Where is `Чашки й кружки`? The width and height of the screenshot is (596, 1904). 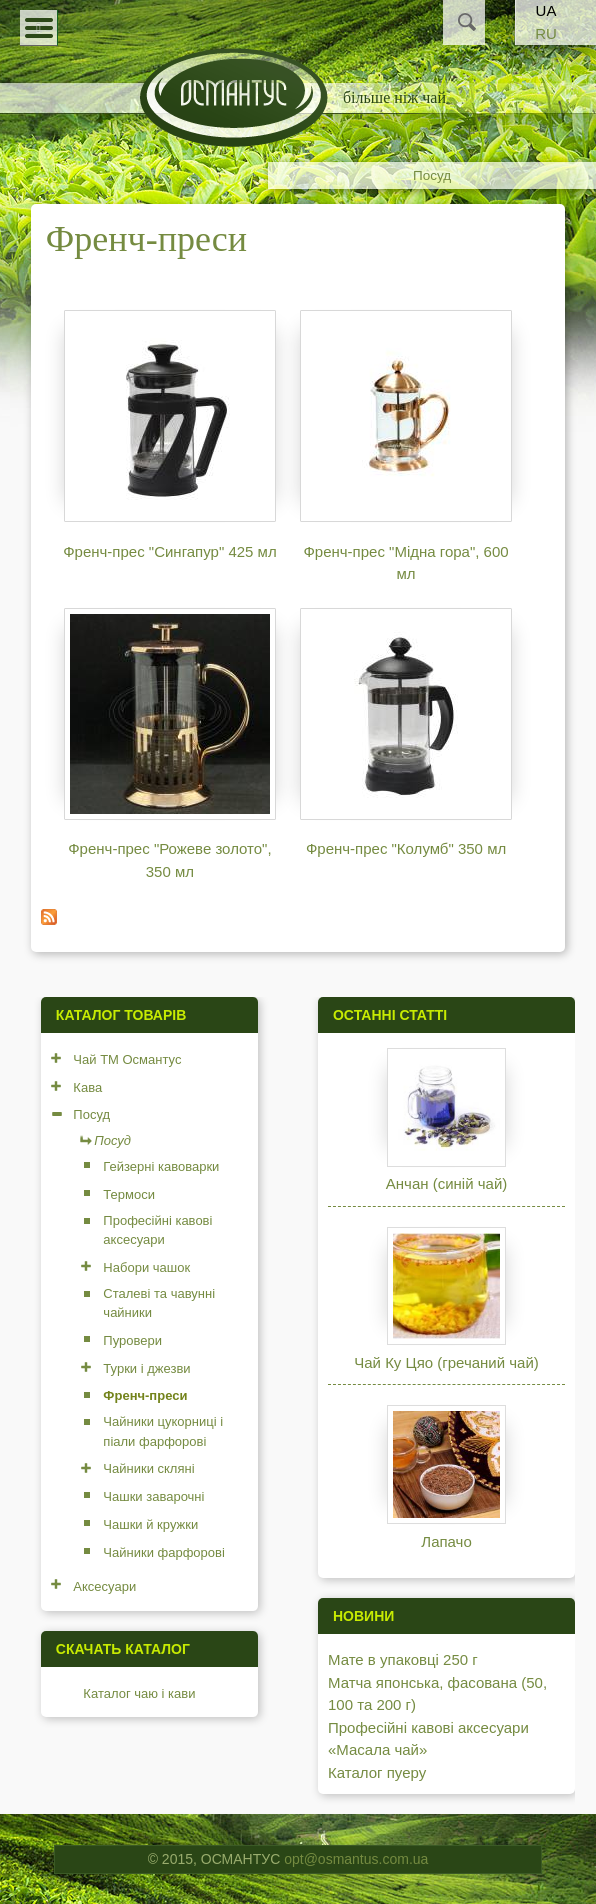 Чашки й кружки is located at coordinates (150, 1524).